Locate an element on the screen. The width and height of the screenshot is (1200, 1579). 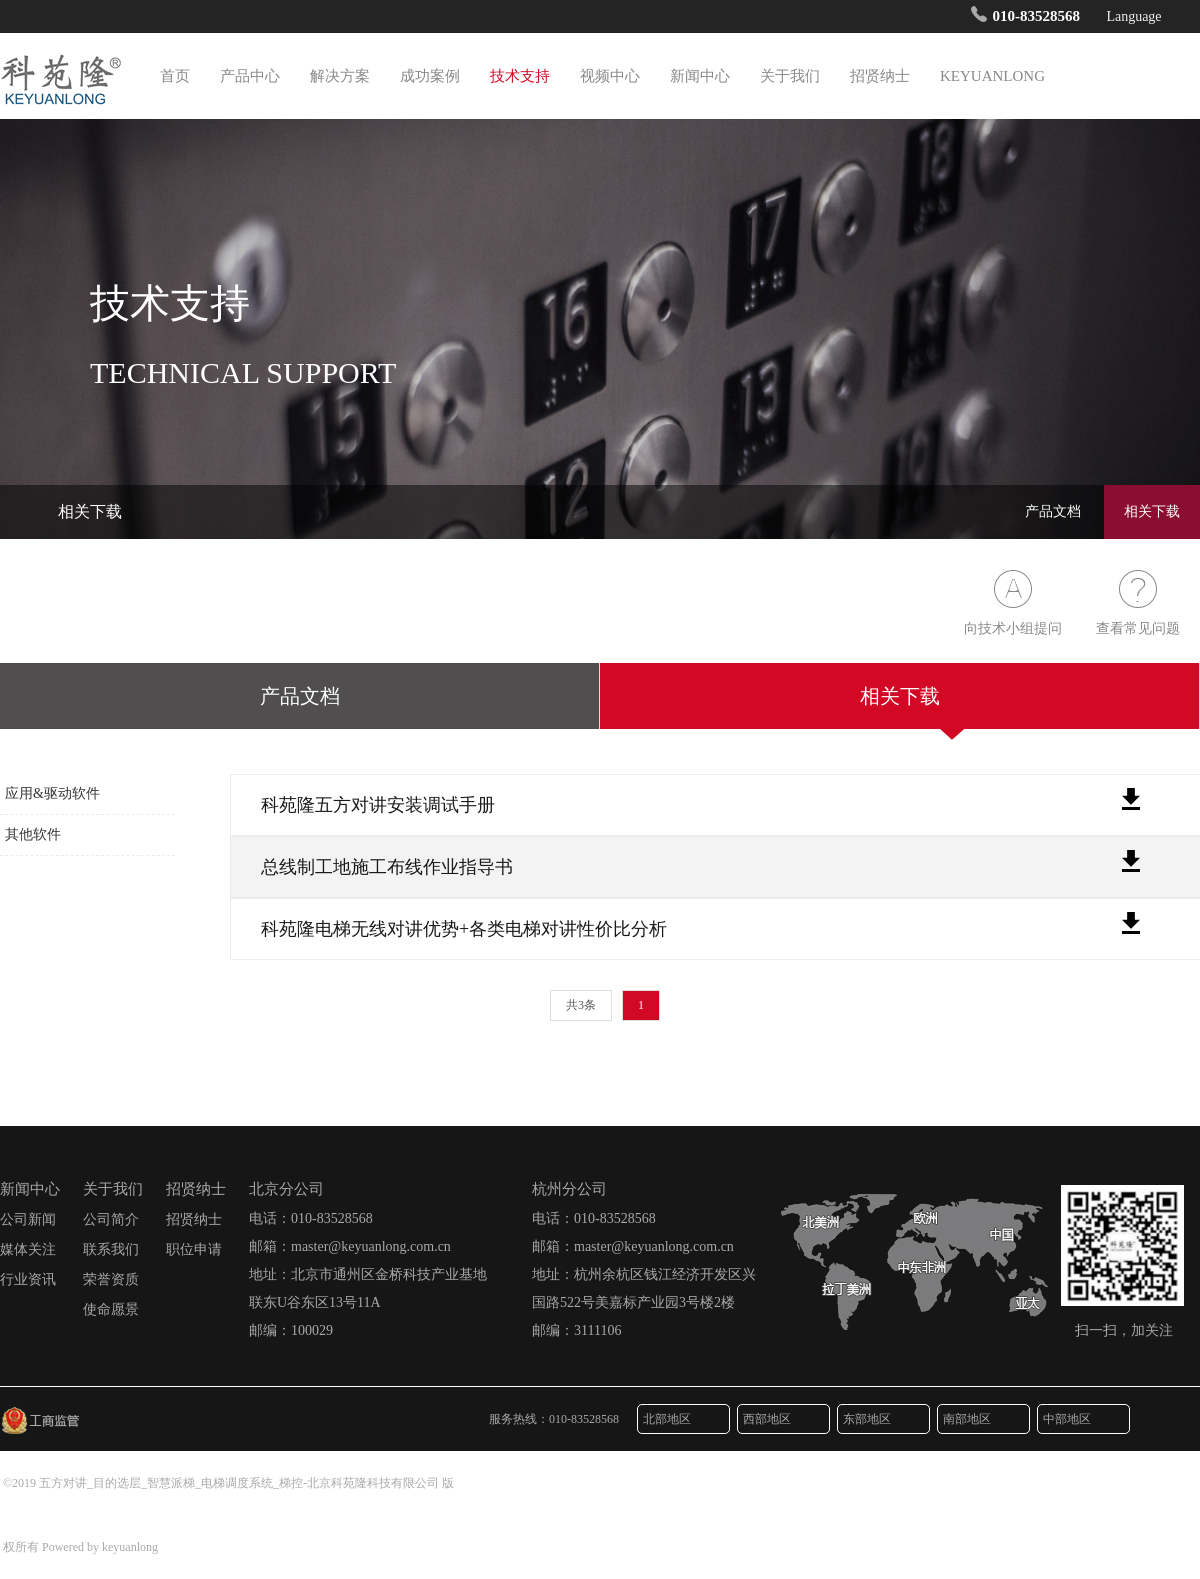
成功案例 is located at coordinates (430, 76).